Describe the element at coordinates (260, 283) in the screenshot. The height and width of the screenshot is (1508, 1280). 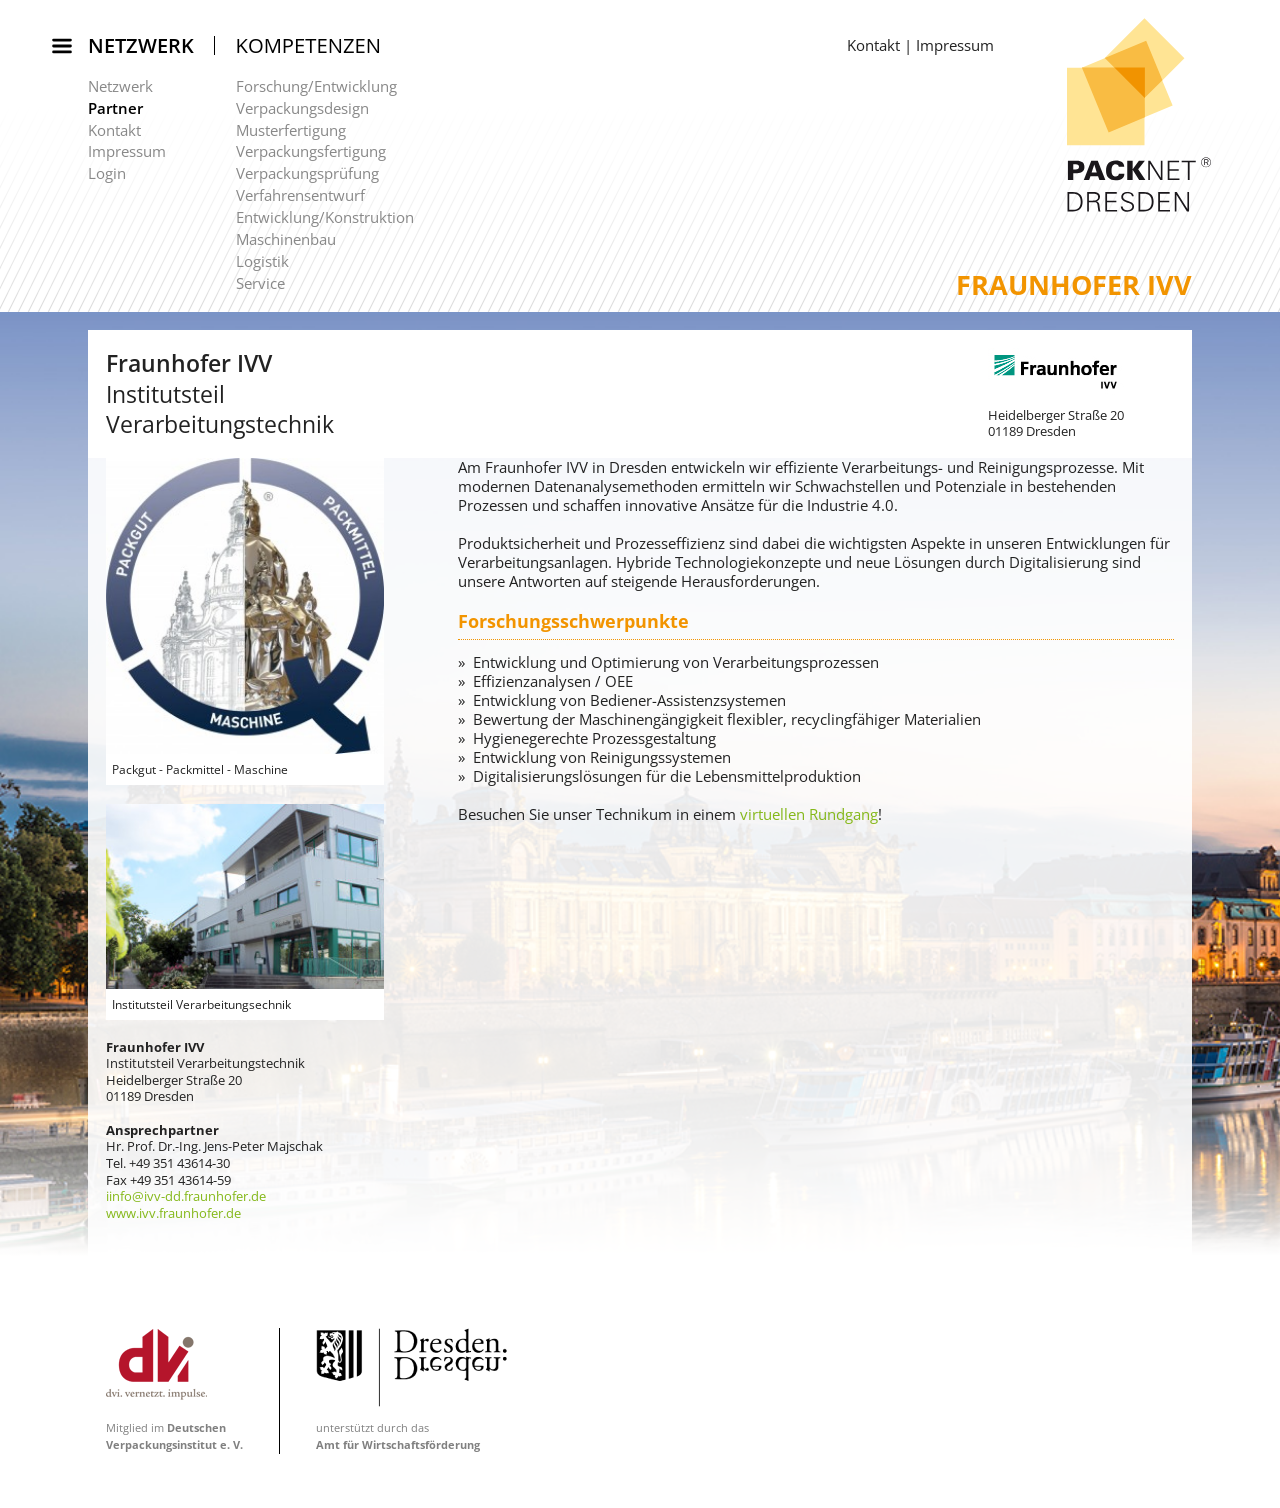
I see `Service` at that location.